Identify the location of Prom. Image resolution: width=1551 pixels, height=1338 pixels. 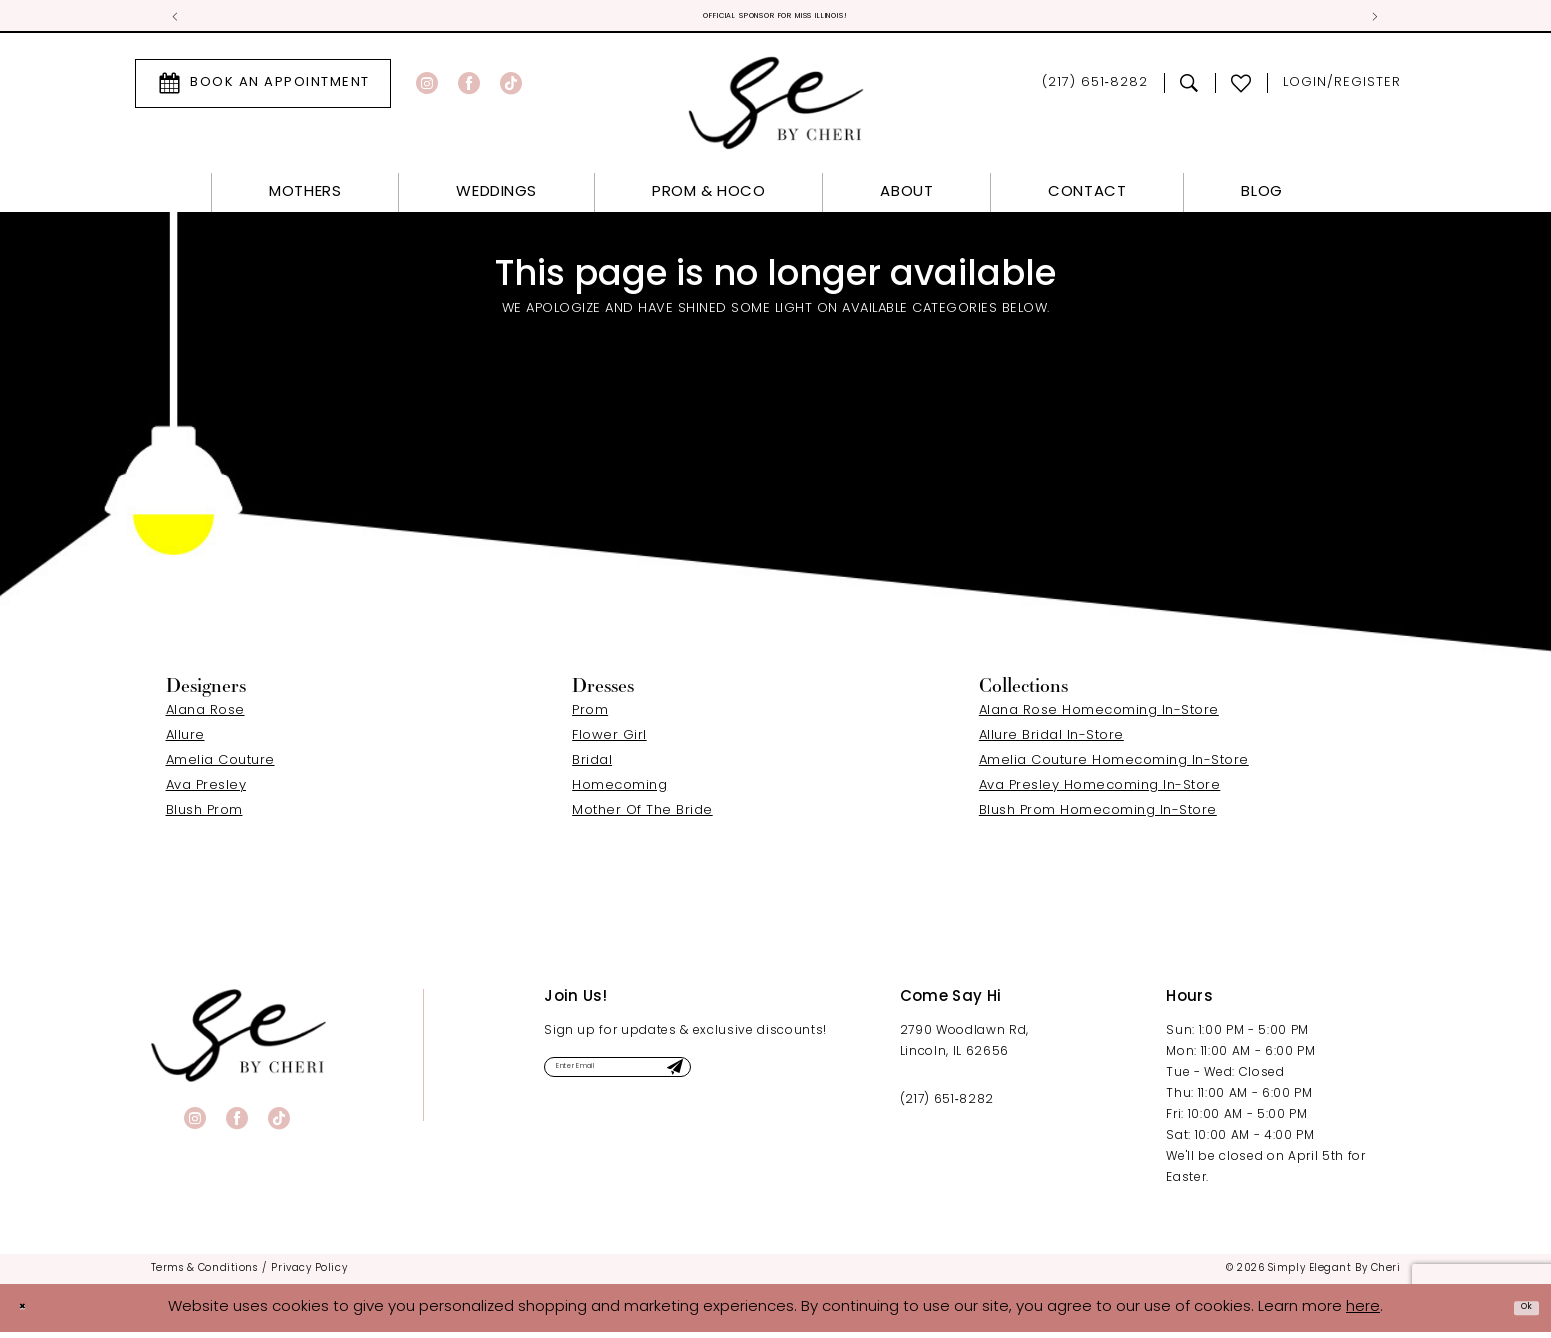
(590, 715).